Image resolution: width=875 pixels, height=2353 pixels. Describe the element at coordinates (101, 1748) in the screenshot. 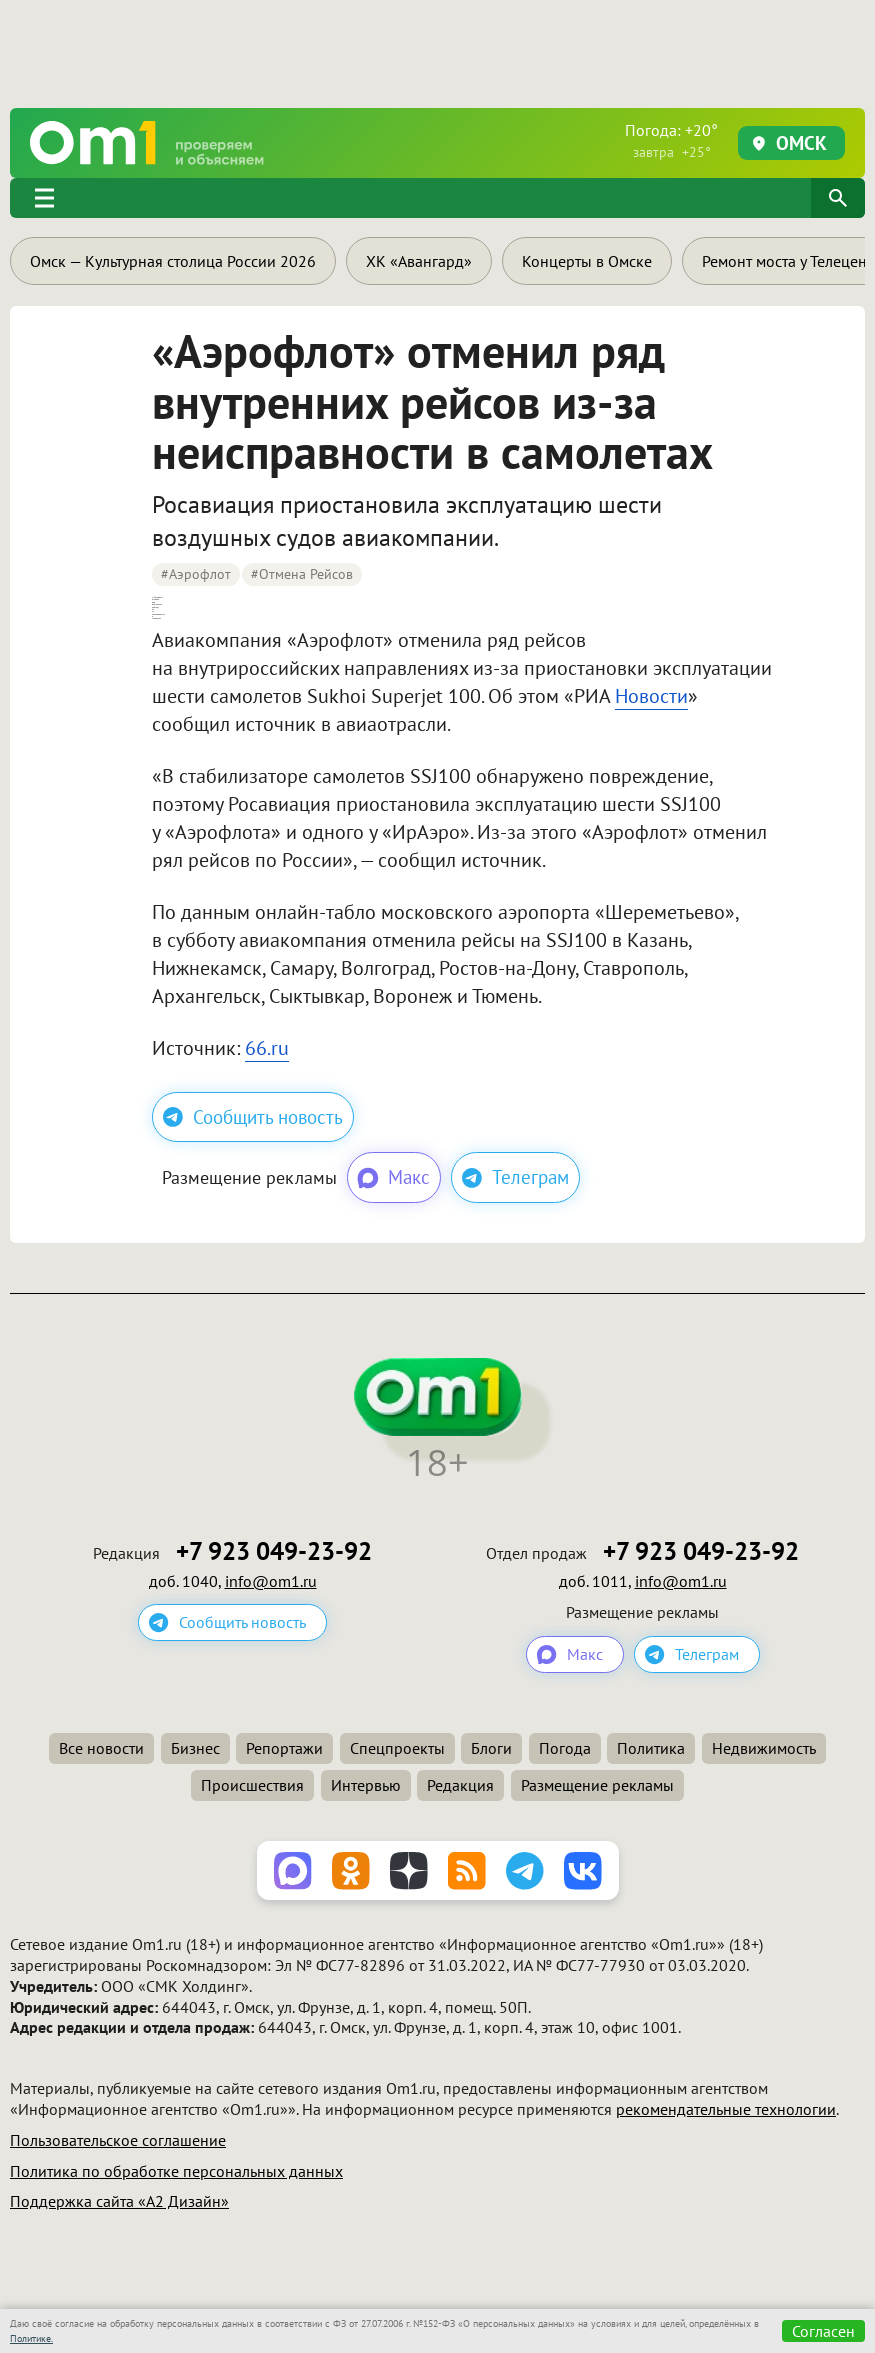

I see `Все новости` at that location.